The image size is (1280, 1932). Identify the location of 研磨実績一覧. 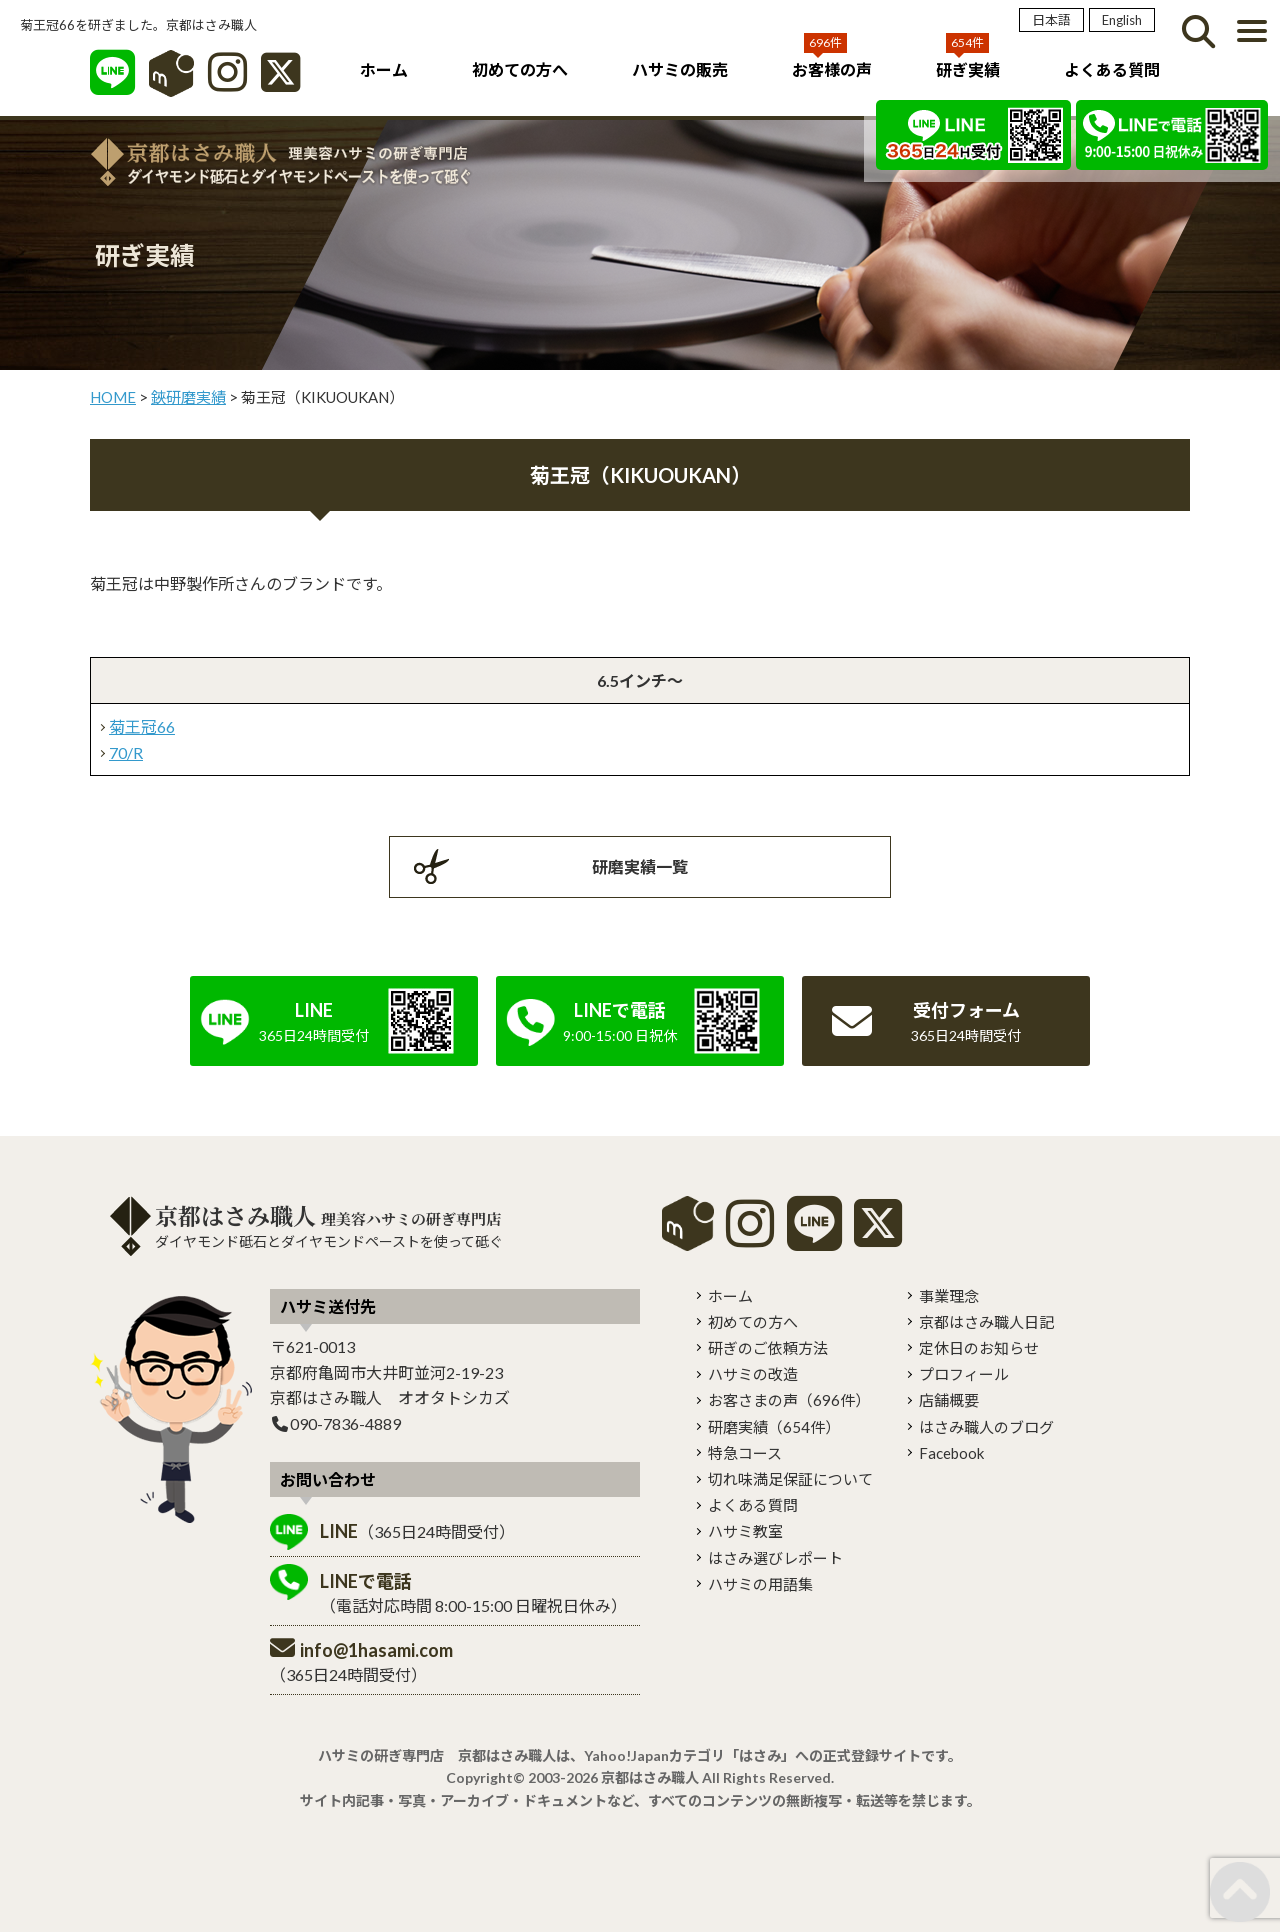
(640, 866).